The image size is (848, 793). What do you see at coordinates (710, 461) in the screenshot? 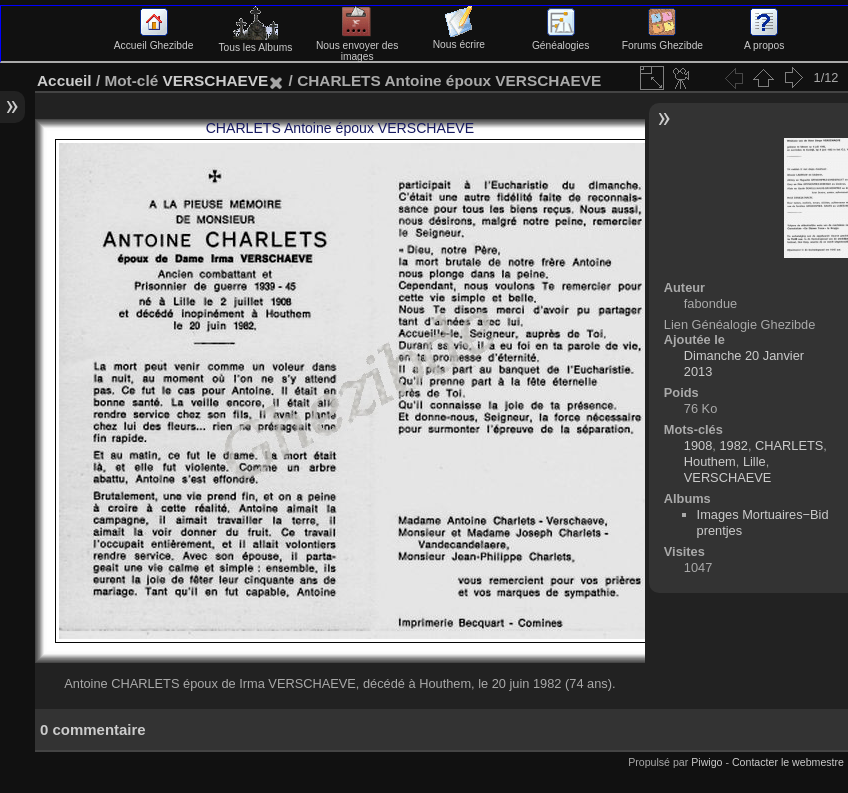
I see `Houthem` at bounding box center [710, 461].